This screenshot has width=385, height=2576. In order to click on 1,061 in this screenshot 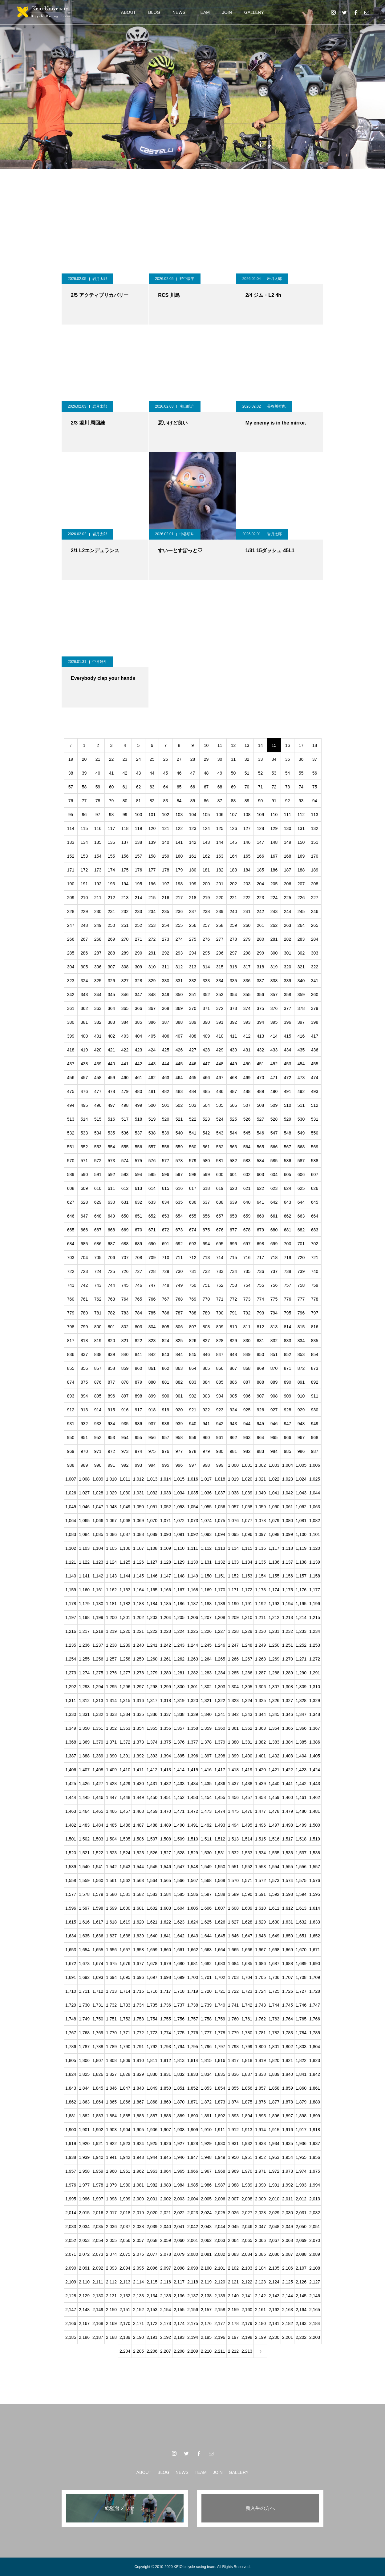, I will do `click(287, 1506)`.